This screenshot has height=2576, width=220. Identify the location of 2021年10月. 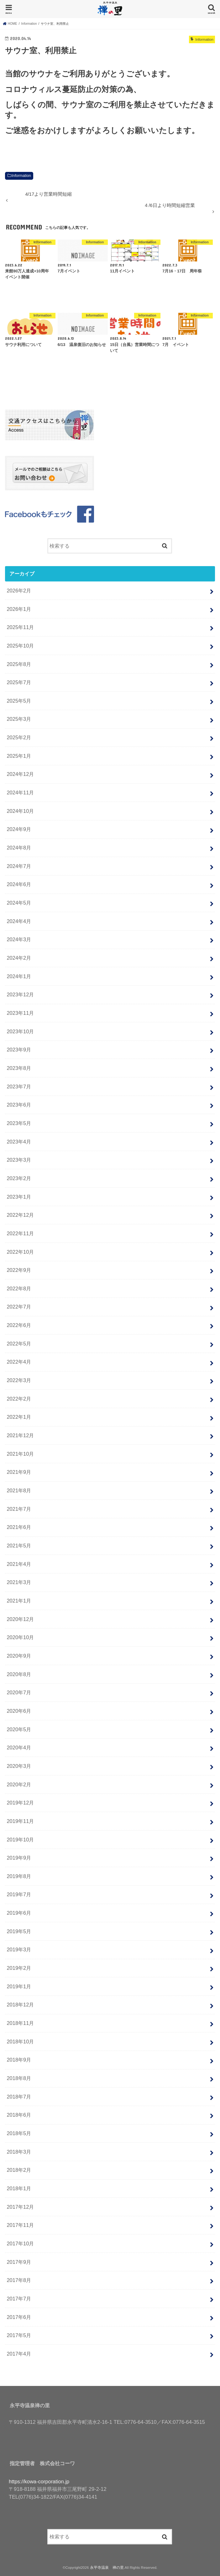
(20, 1454).